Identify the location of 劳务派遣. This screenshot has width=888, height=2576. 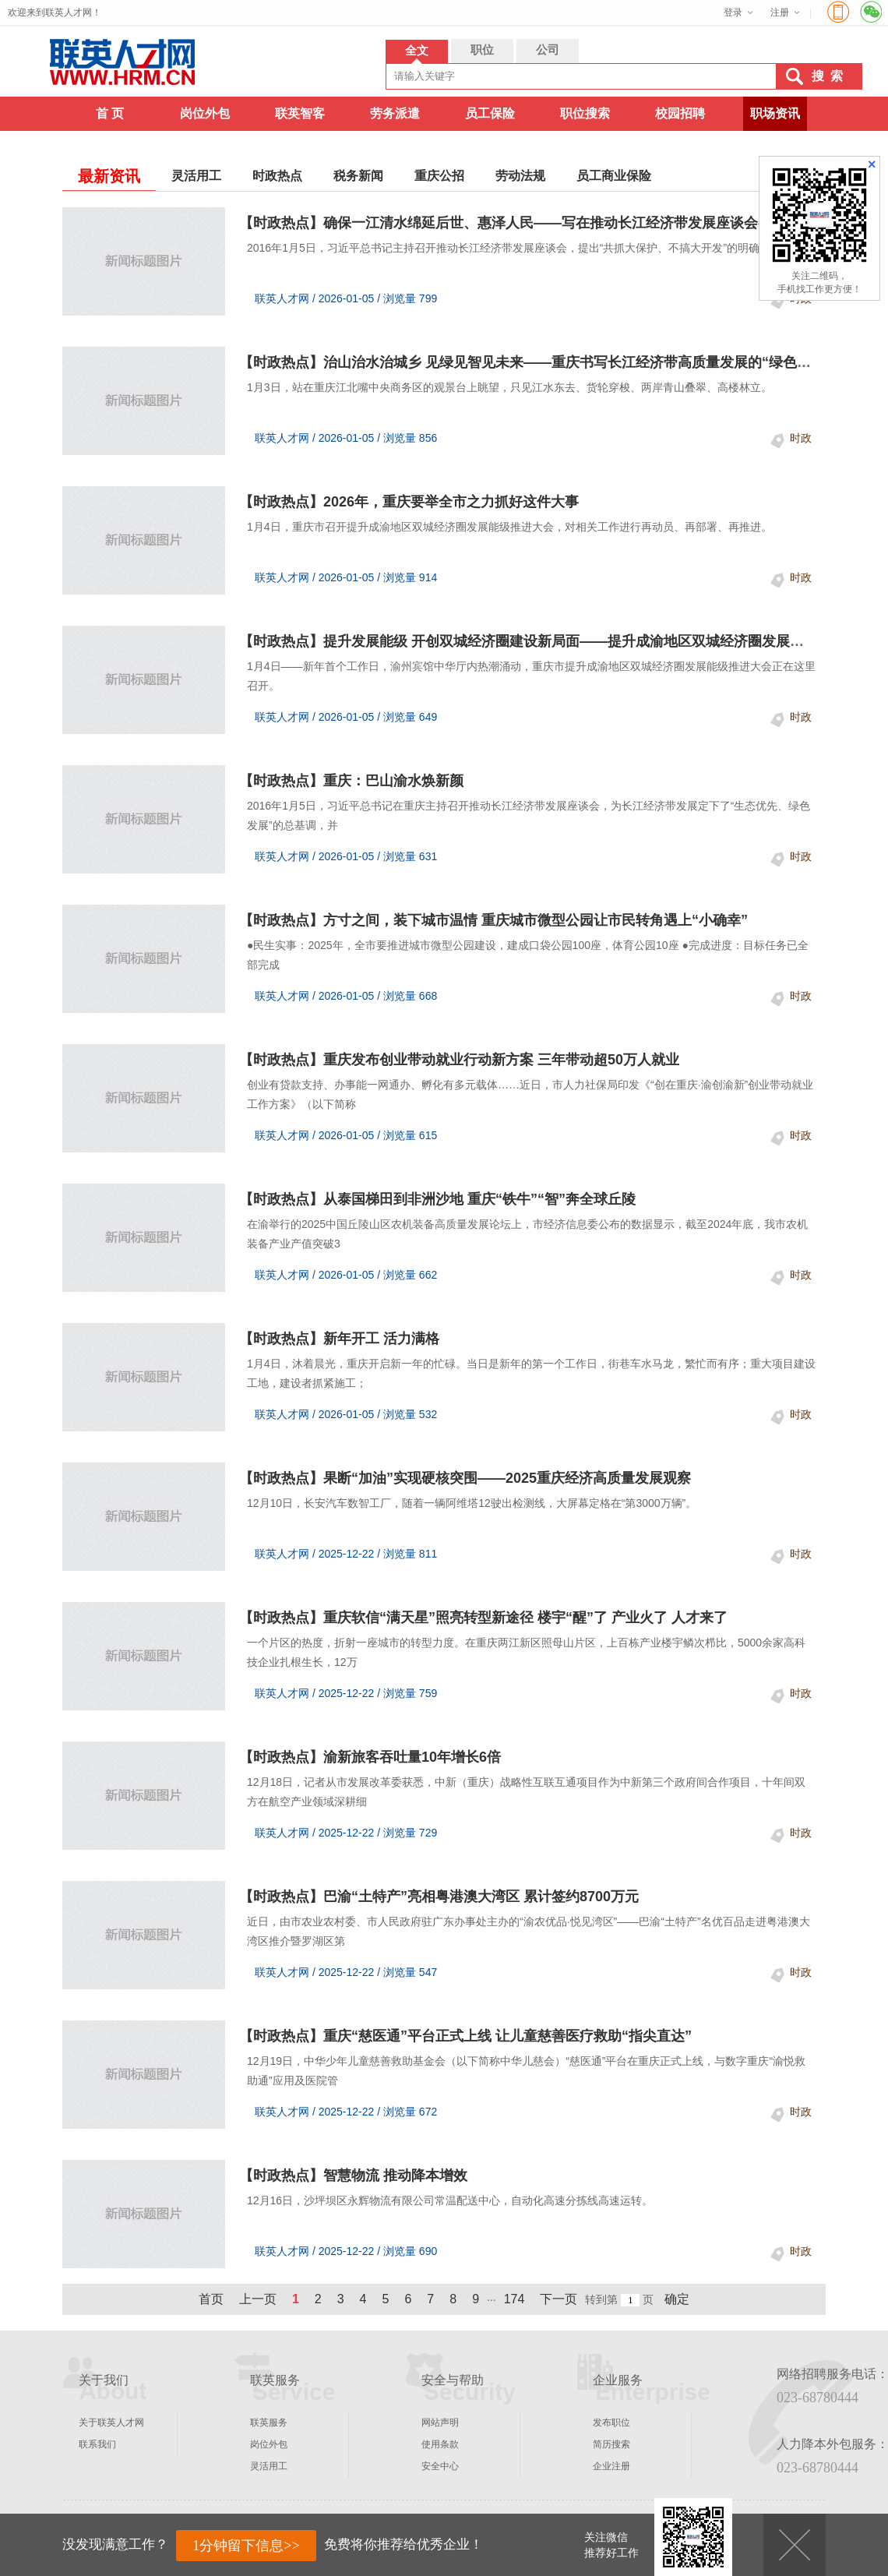
(395, 113).